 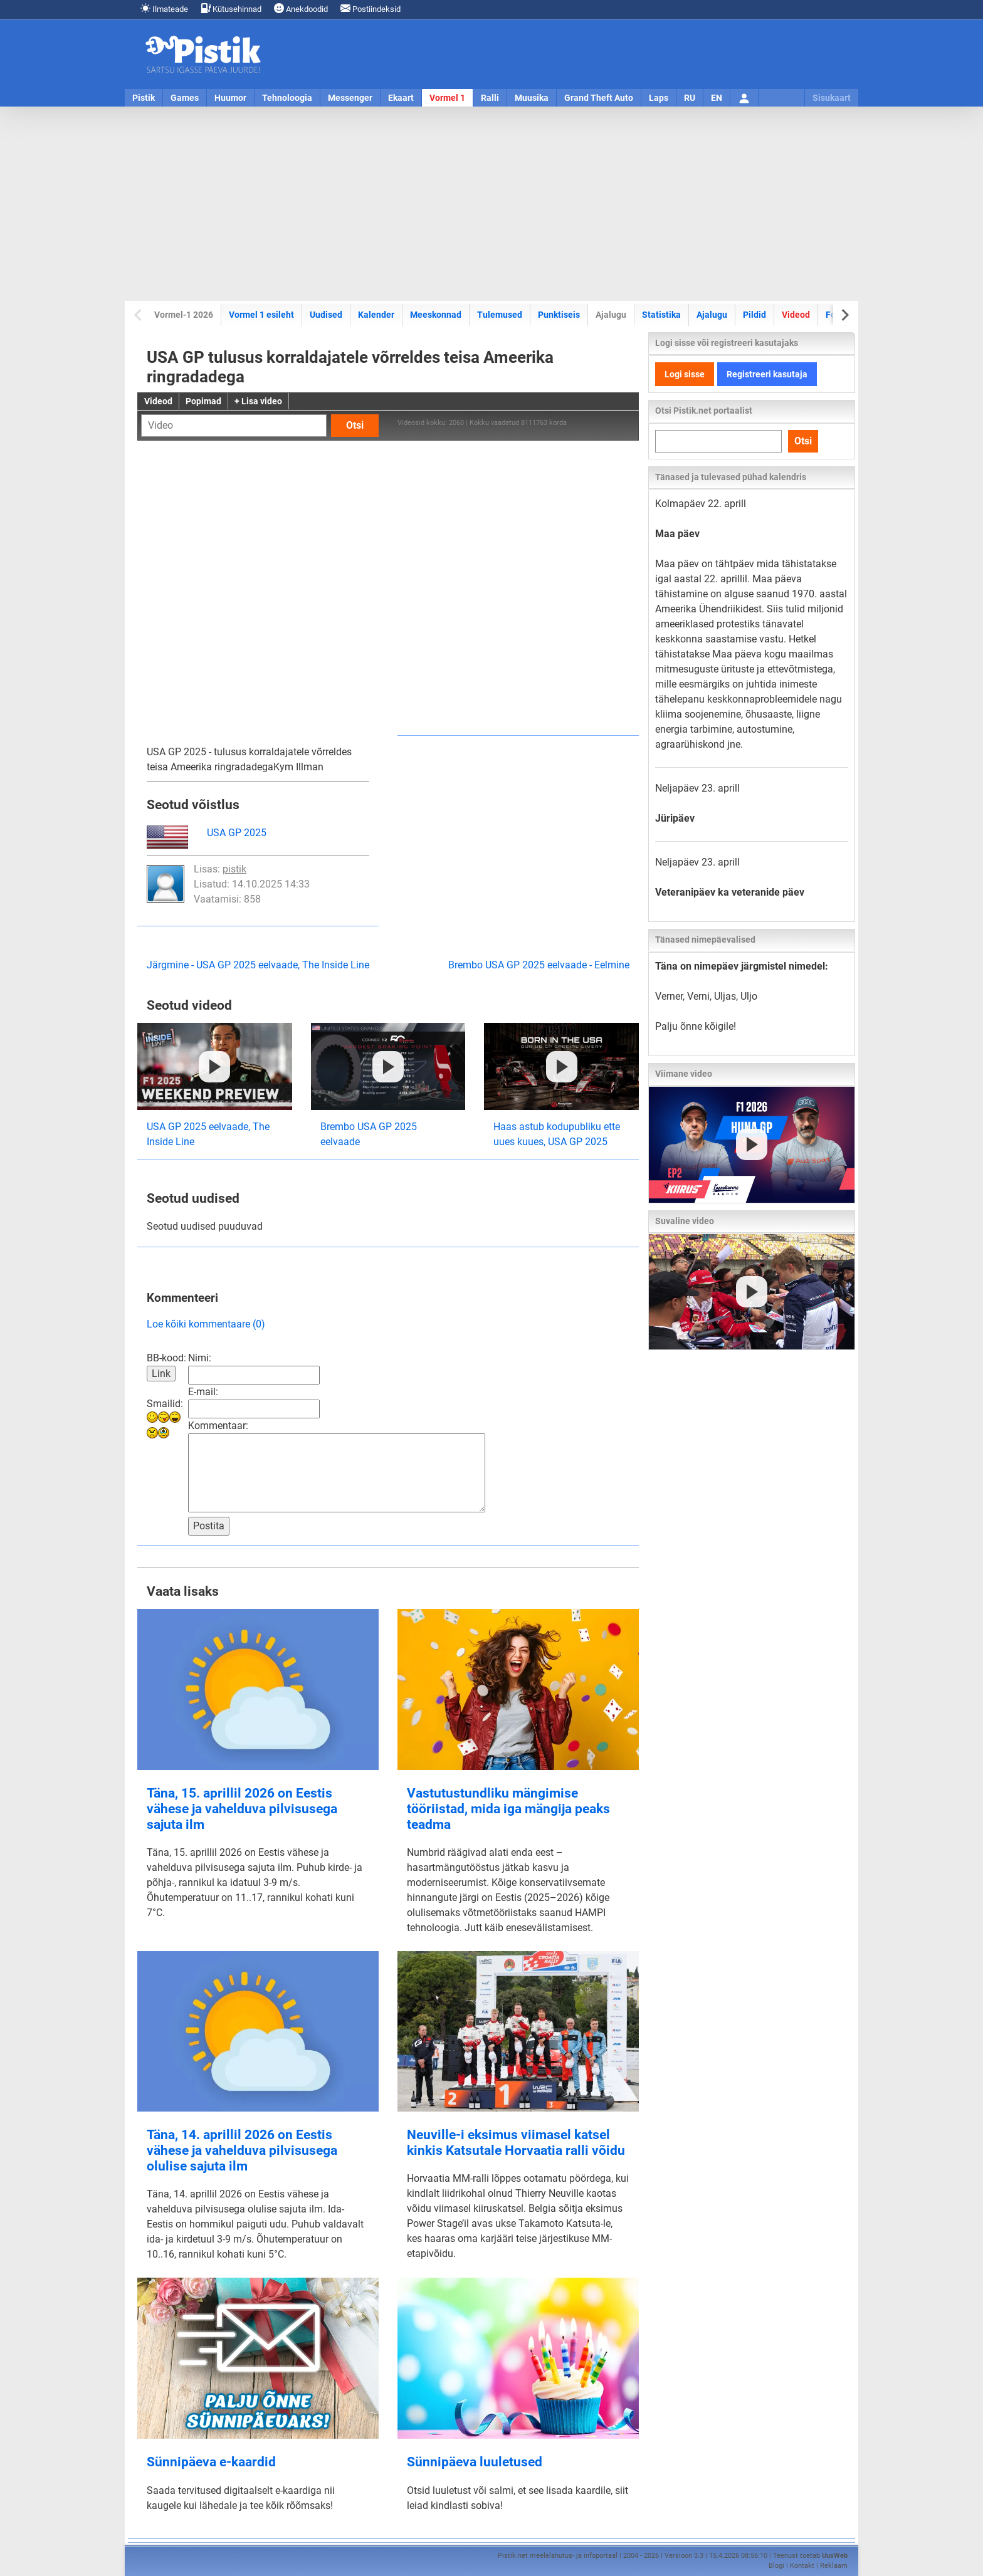 I want to click on Brembo USA GP 2025 eelvaade - Eelmine, so click(x=538, y=965).